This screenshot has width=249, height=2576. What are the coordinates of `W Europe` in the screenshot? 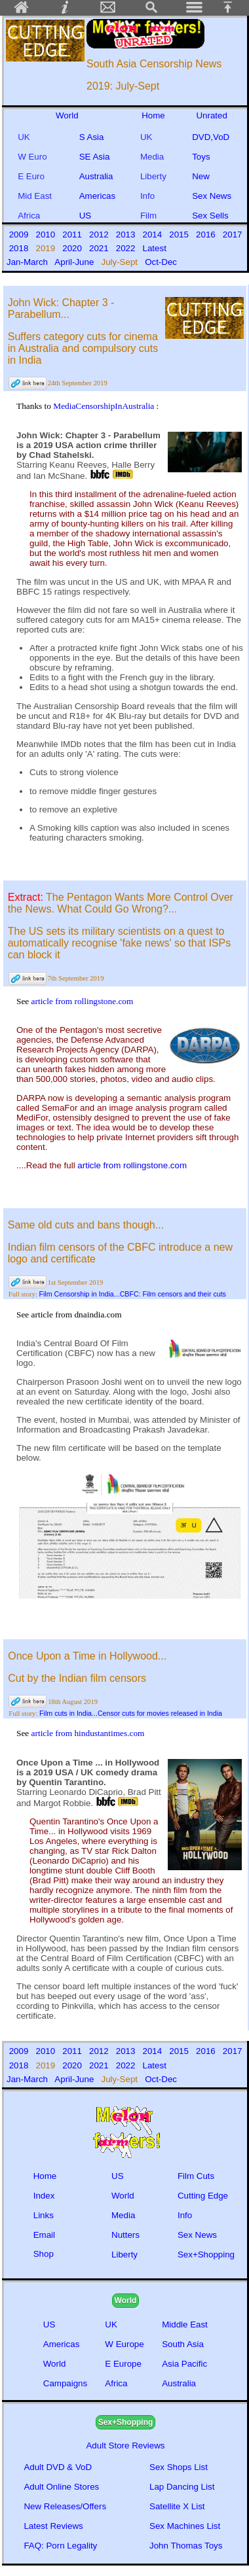 It's located at (124, 2344).